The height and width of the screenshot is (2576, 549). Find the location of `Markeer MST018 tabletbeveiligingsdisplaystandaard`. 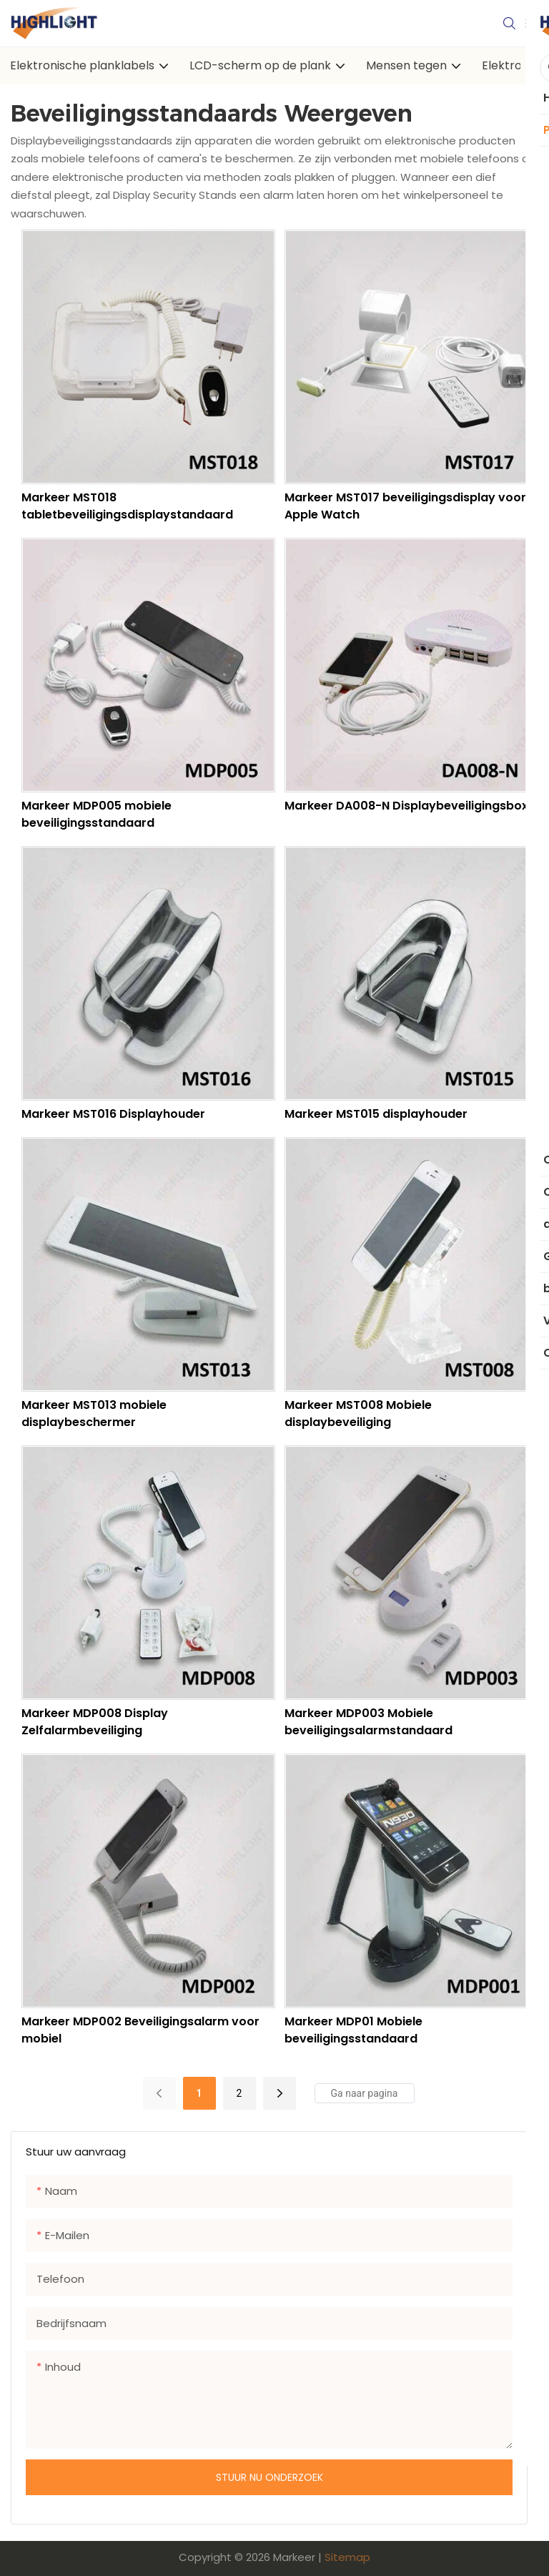

Markeer MST018 tabletbeveiligingsdisplaystandaard is located at coordinates (127, 506).